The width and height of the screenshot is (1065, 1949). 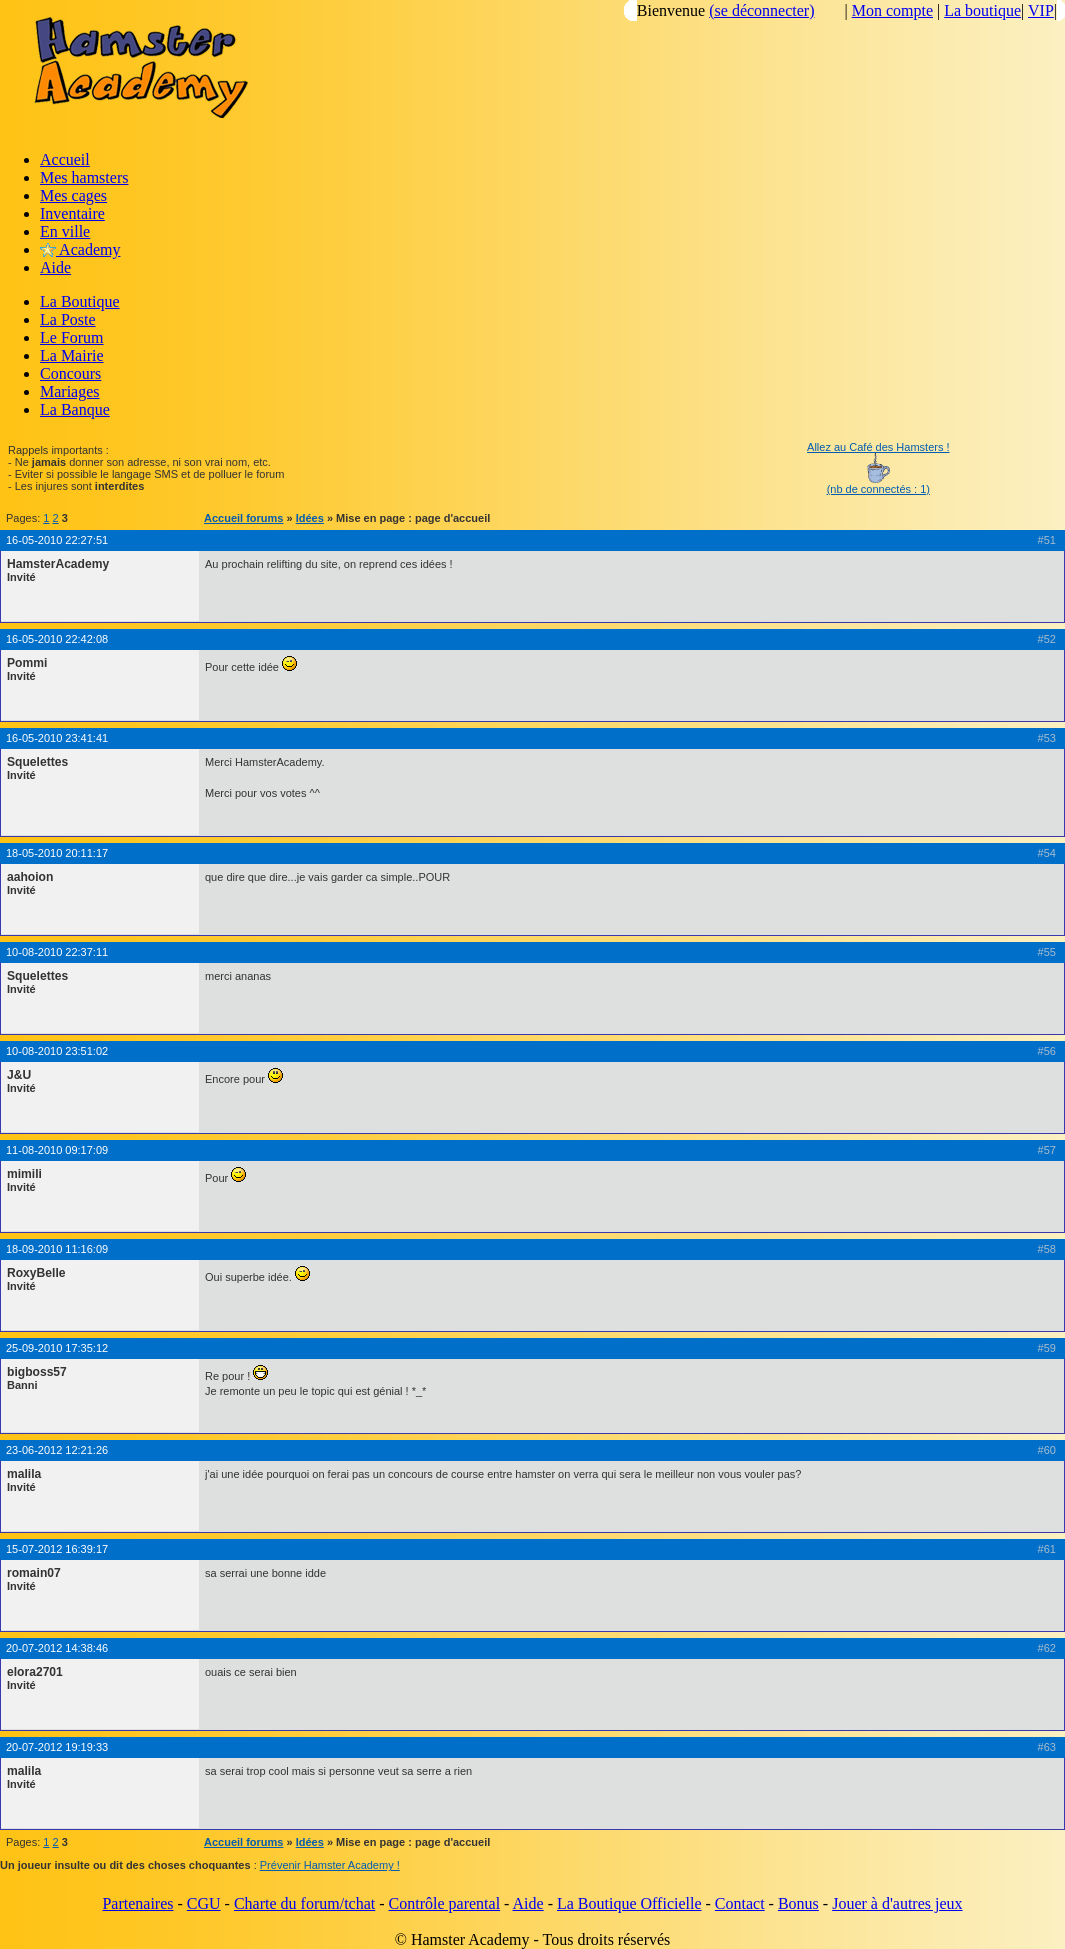 What do you see at coordinates (982, 10) in the screenshot?
I see `La boutique` at bounding box center [982, 10].